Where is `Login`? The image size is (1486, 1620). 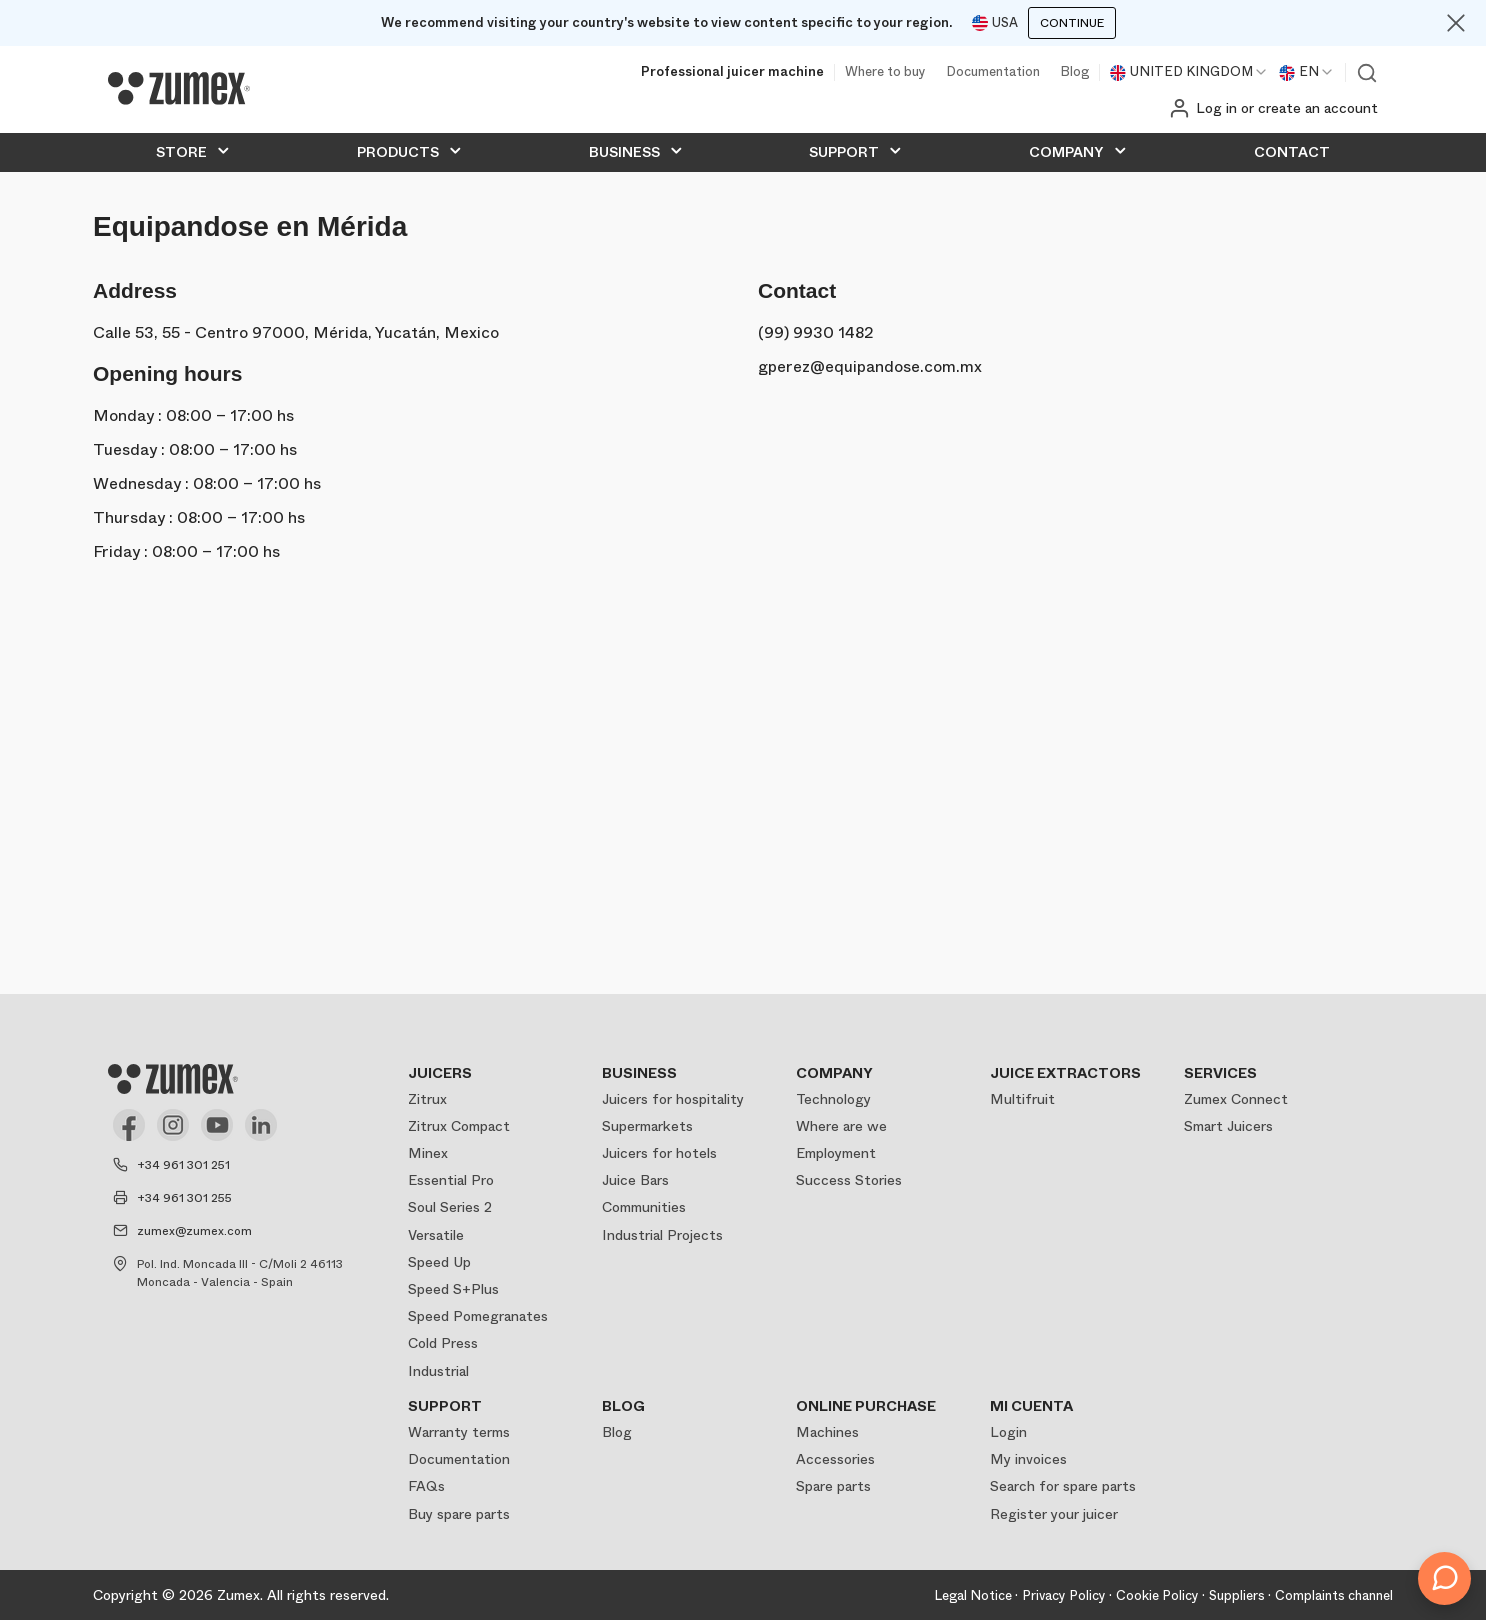
Login is located at coordinates (1008, 1432).